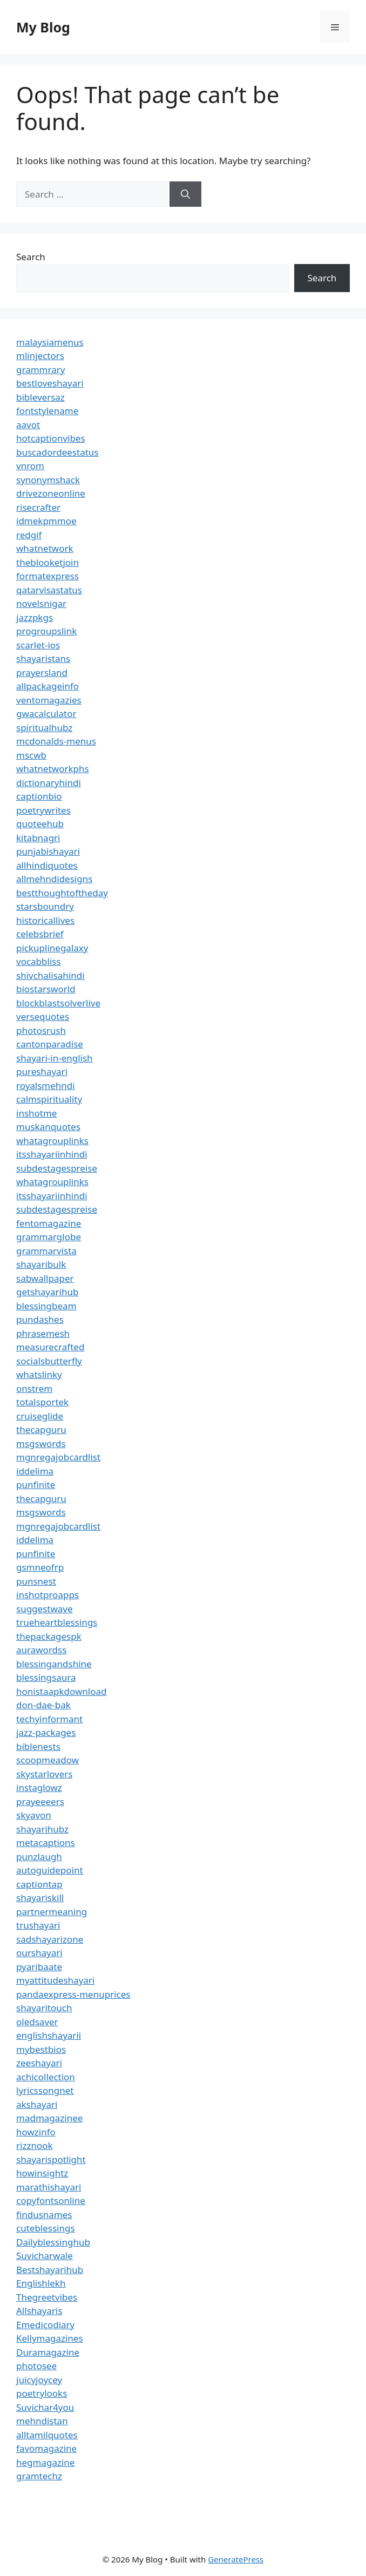 This screenshot has height=2576, width=366. What do you see at coordinates (43, 810) in the screenshot?
I see `poetrywrites` at bounding box center [43, 810].